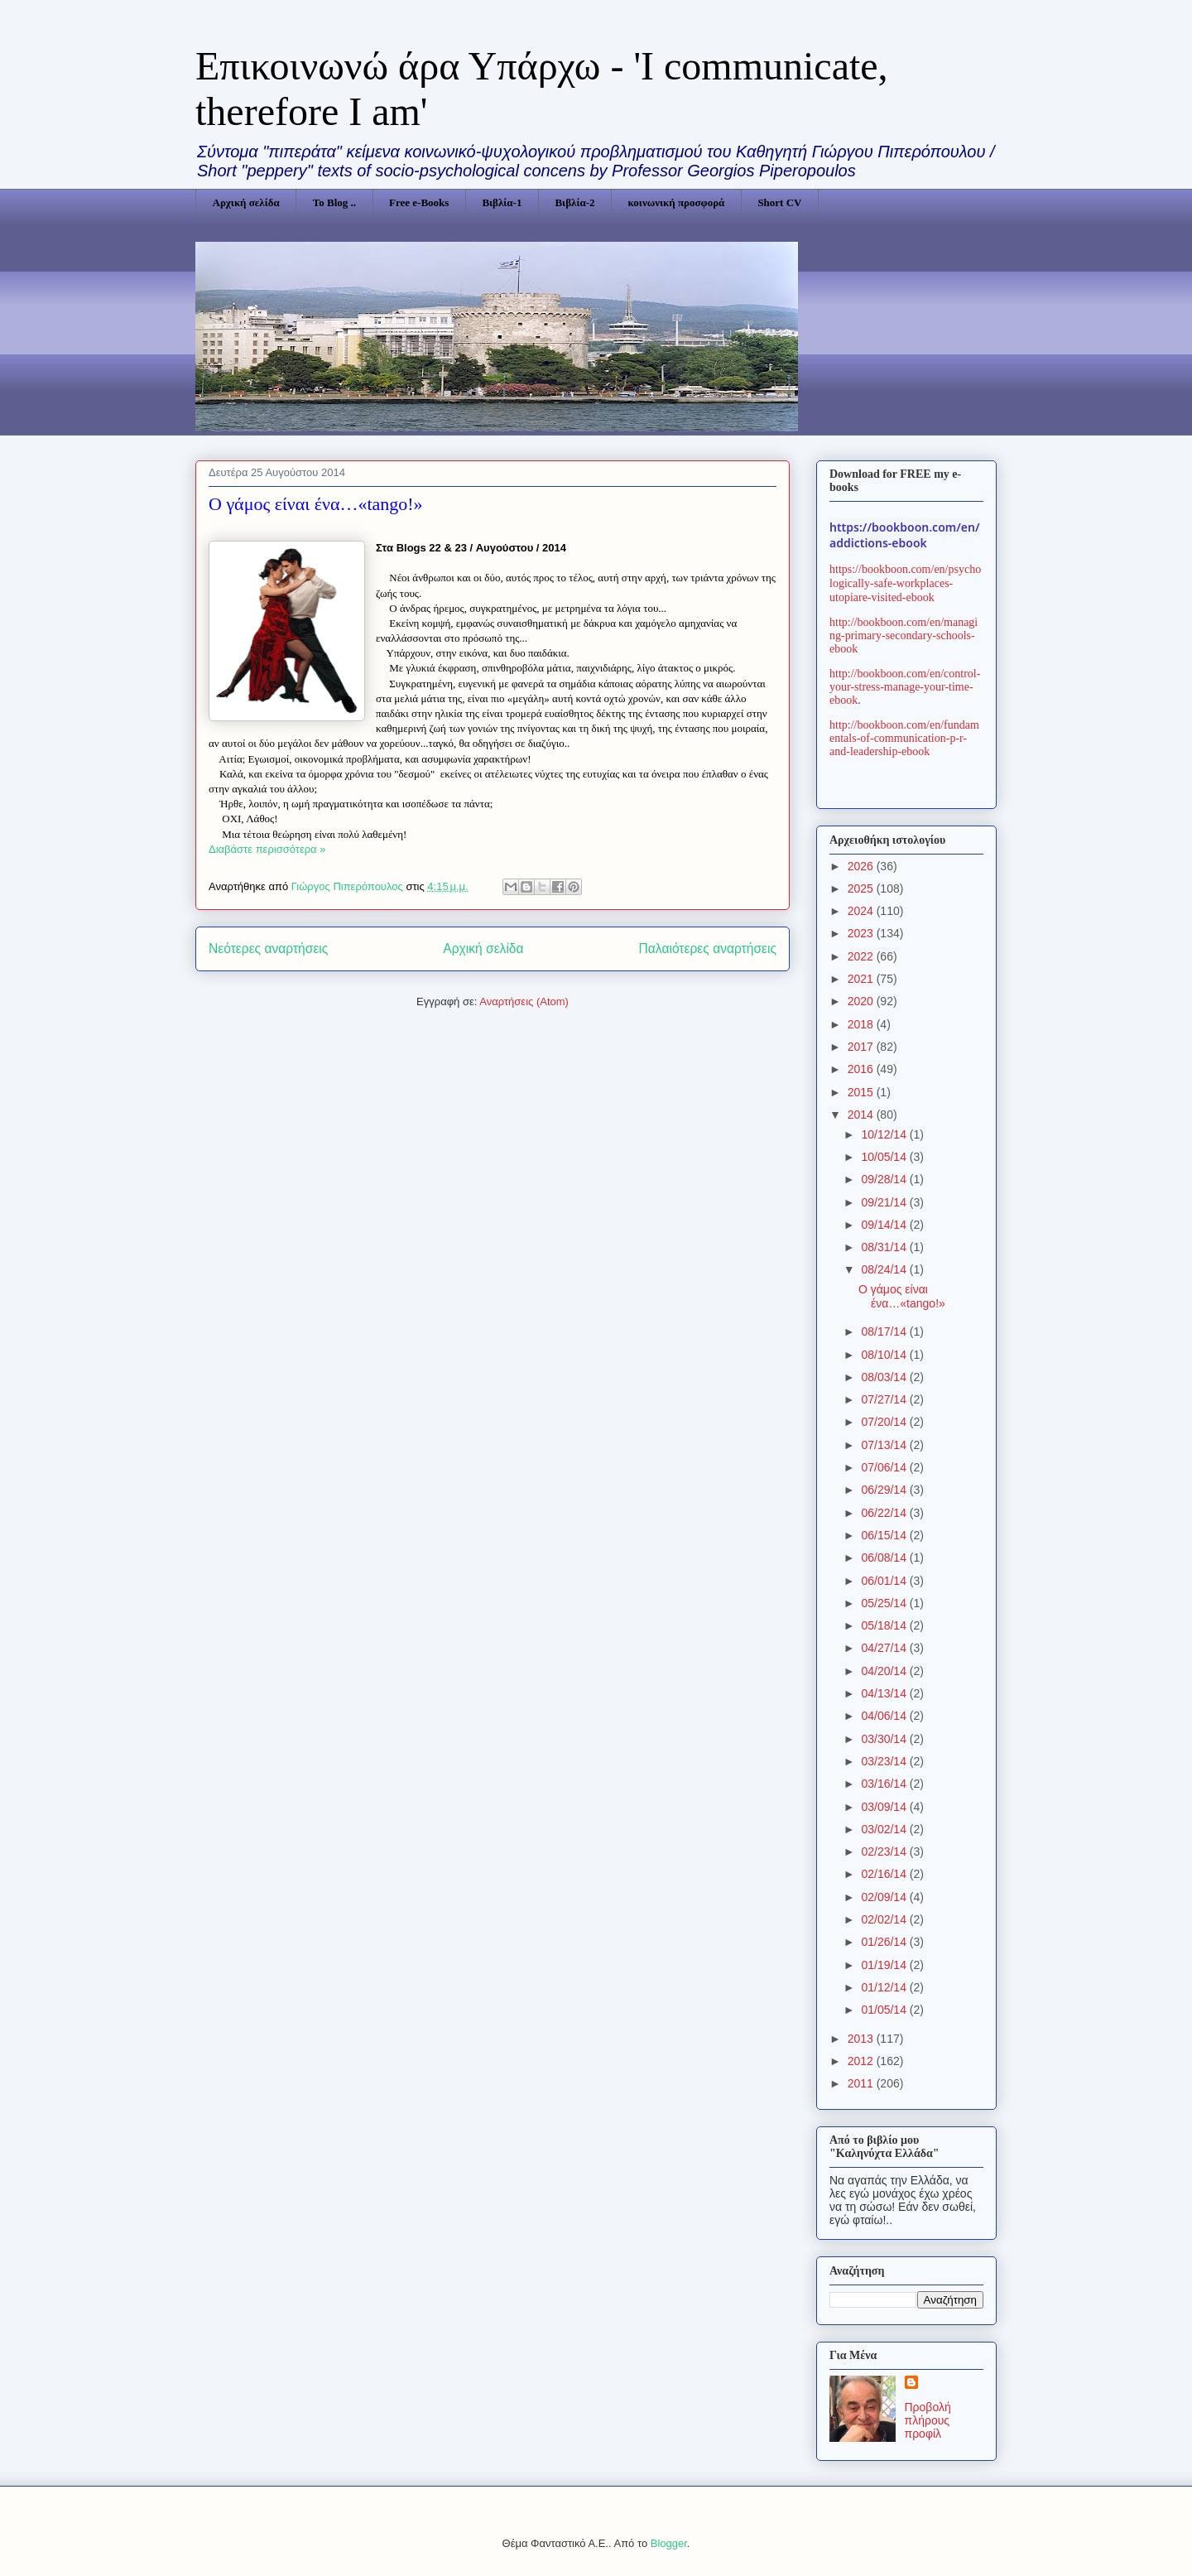 The height and width of the screenshot is (2576, 1192). What do you see at coordinates (502, 202) in the screenshot?
I see `Βιβλία-1` at bounding box center [502, 202].